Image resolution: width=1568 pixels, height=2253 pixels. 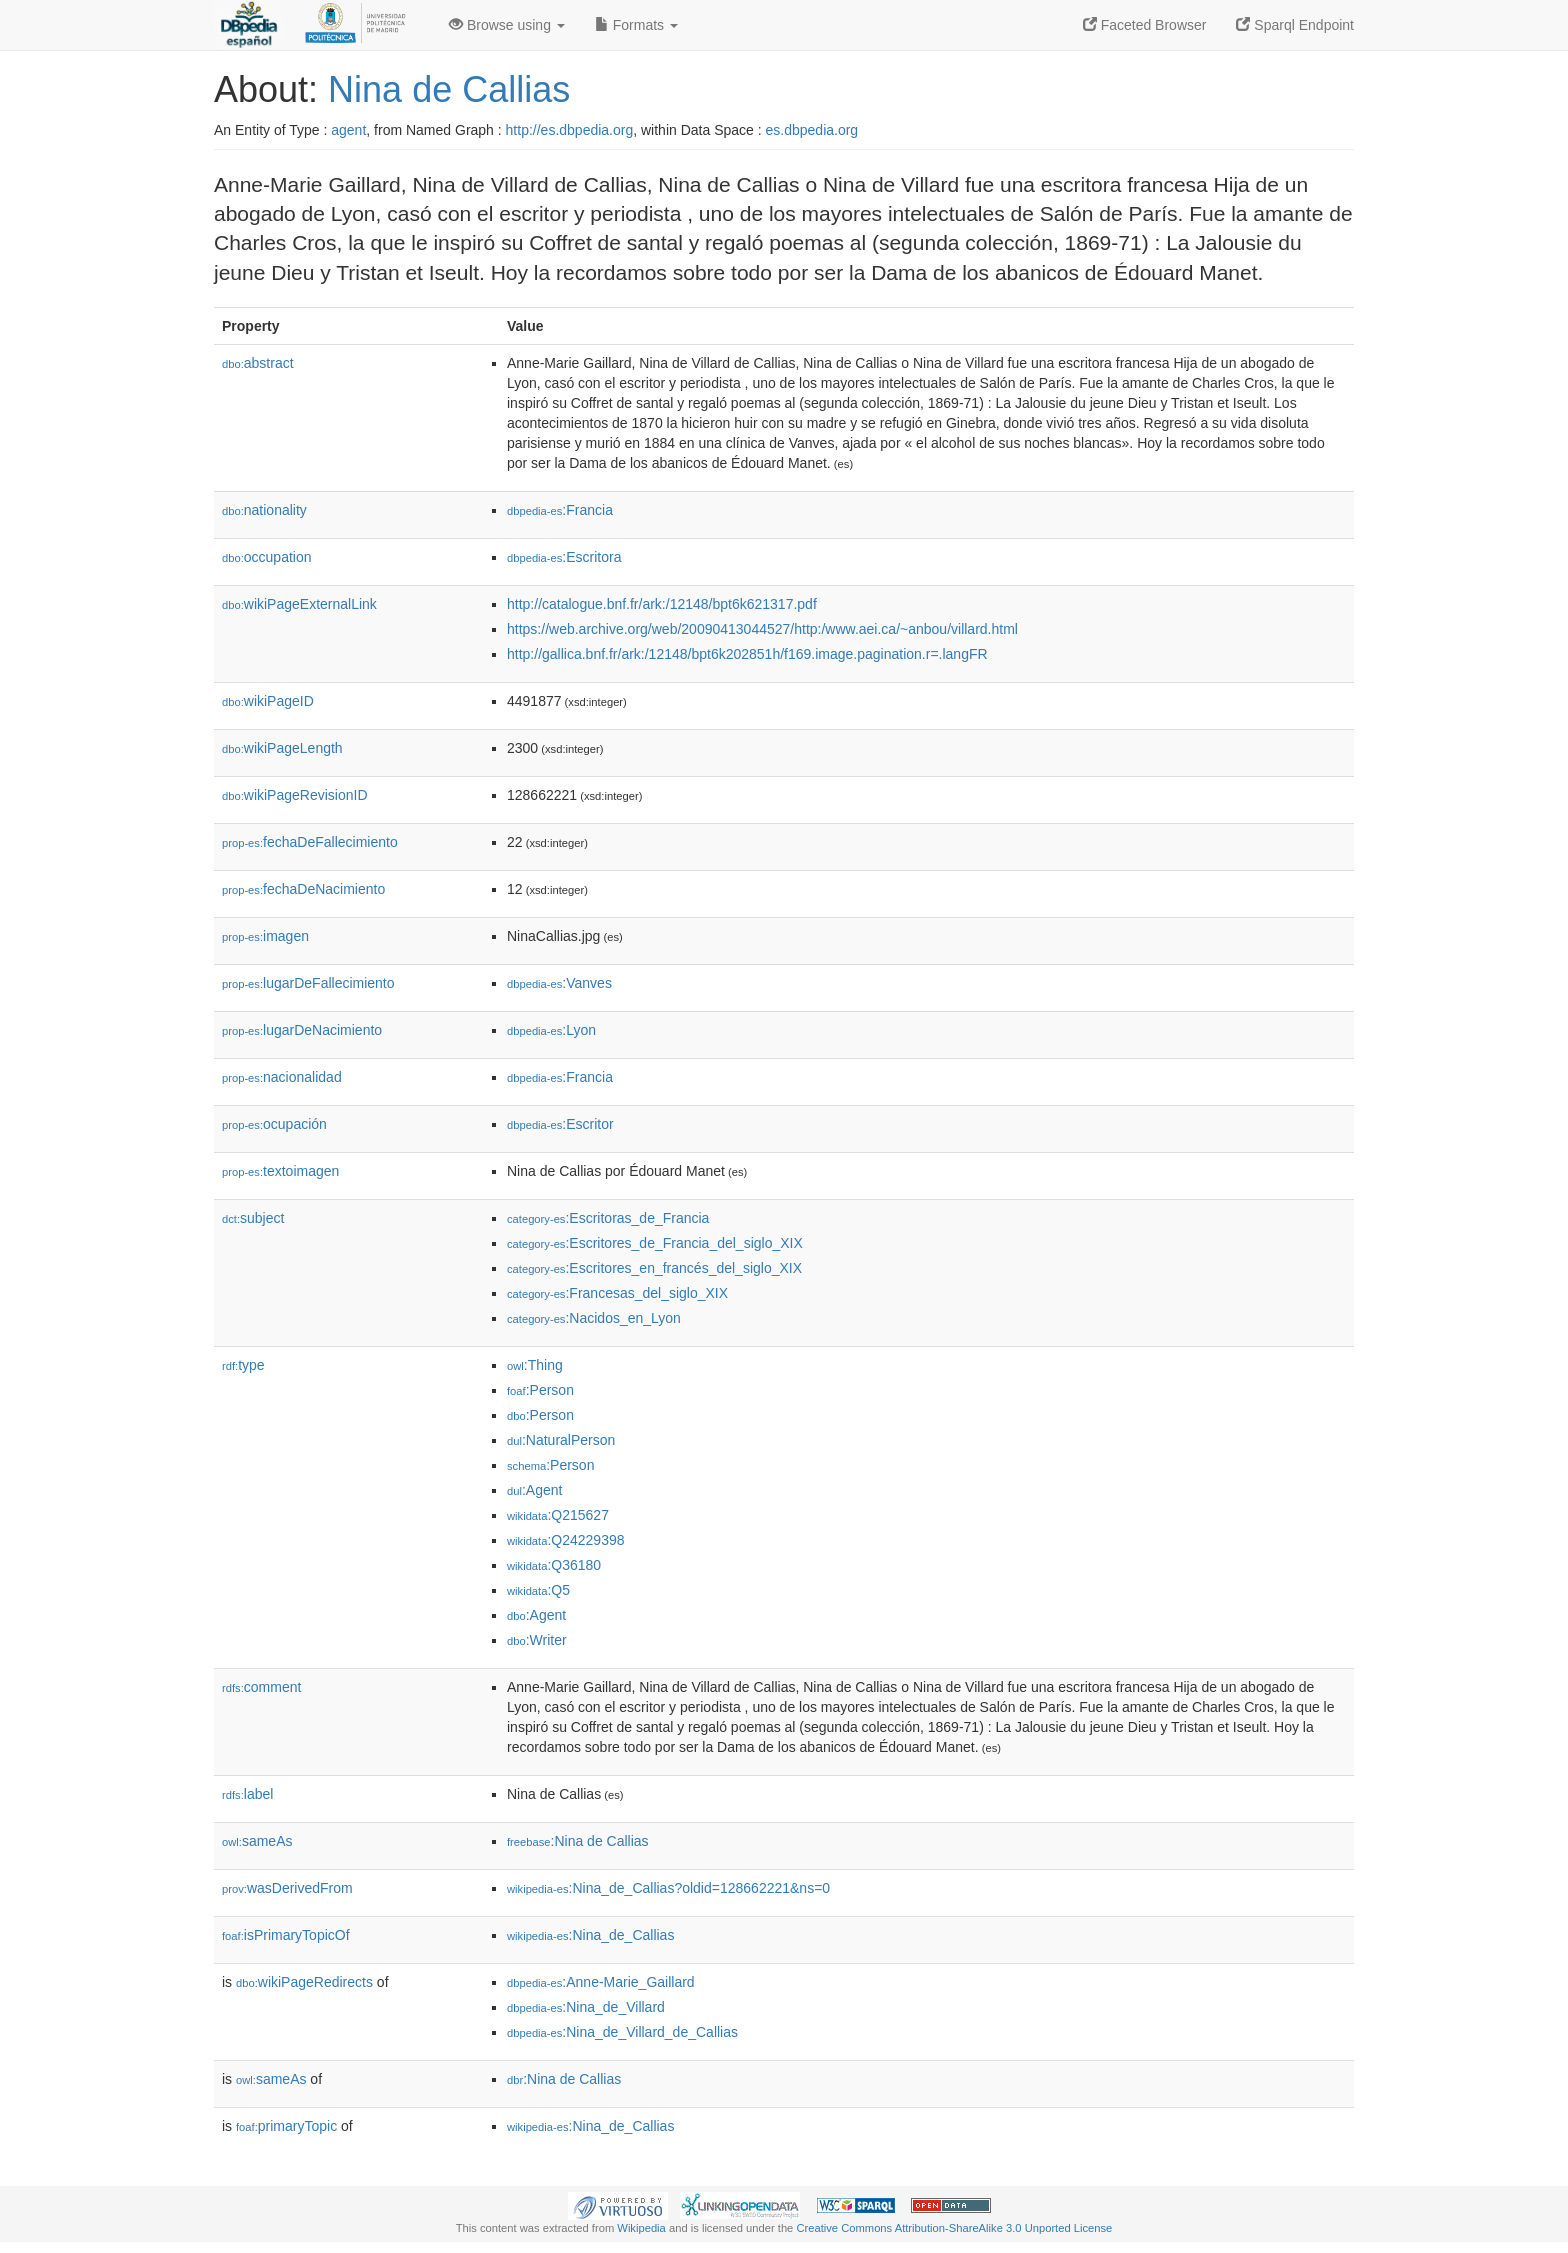 What do you see at coordinates (268, 701) in the screenshot?
I see `wikiPageID` at bounding box center [268, 701].